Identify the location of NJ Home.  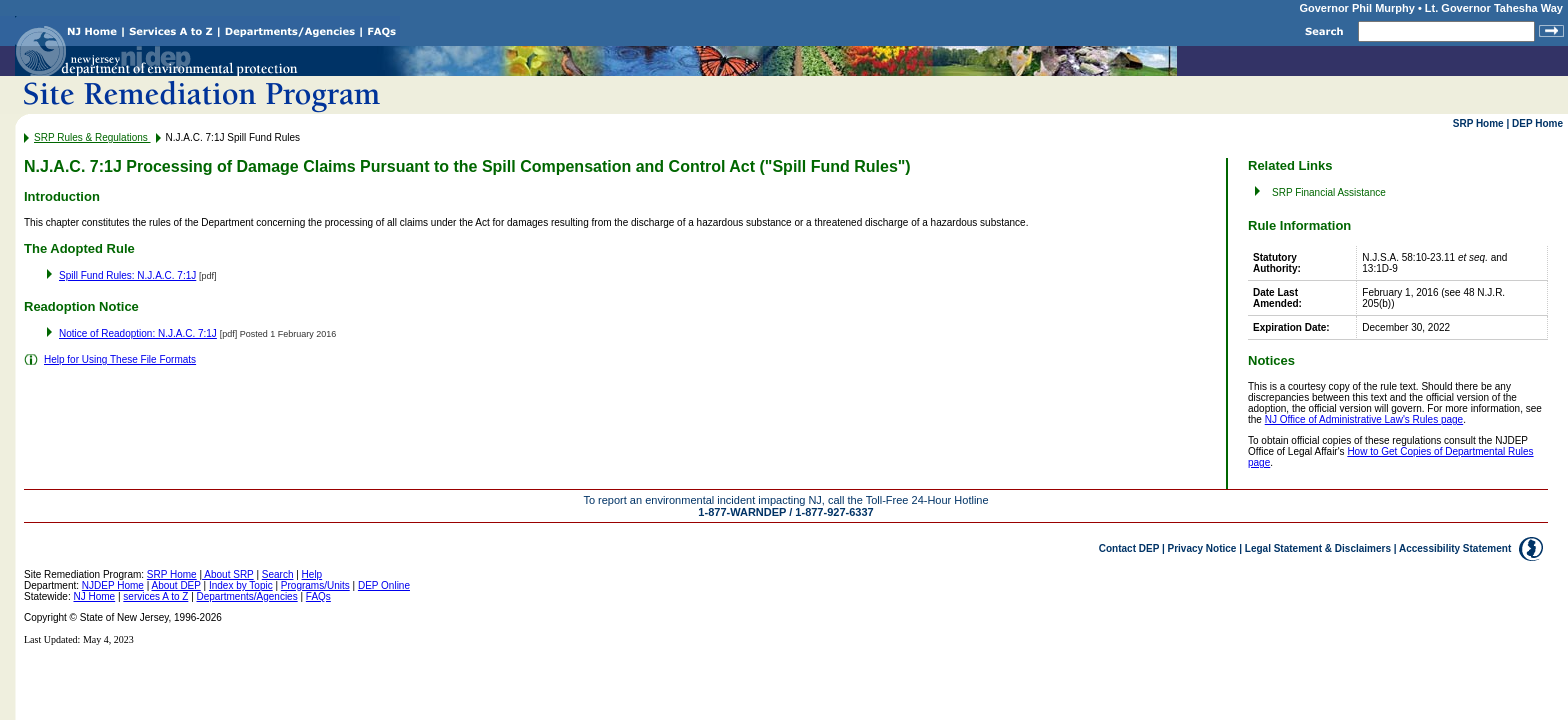
(94, 596).